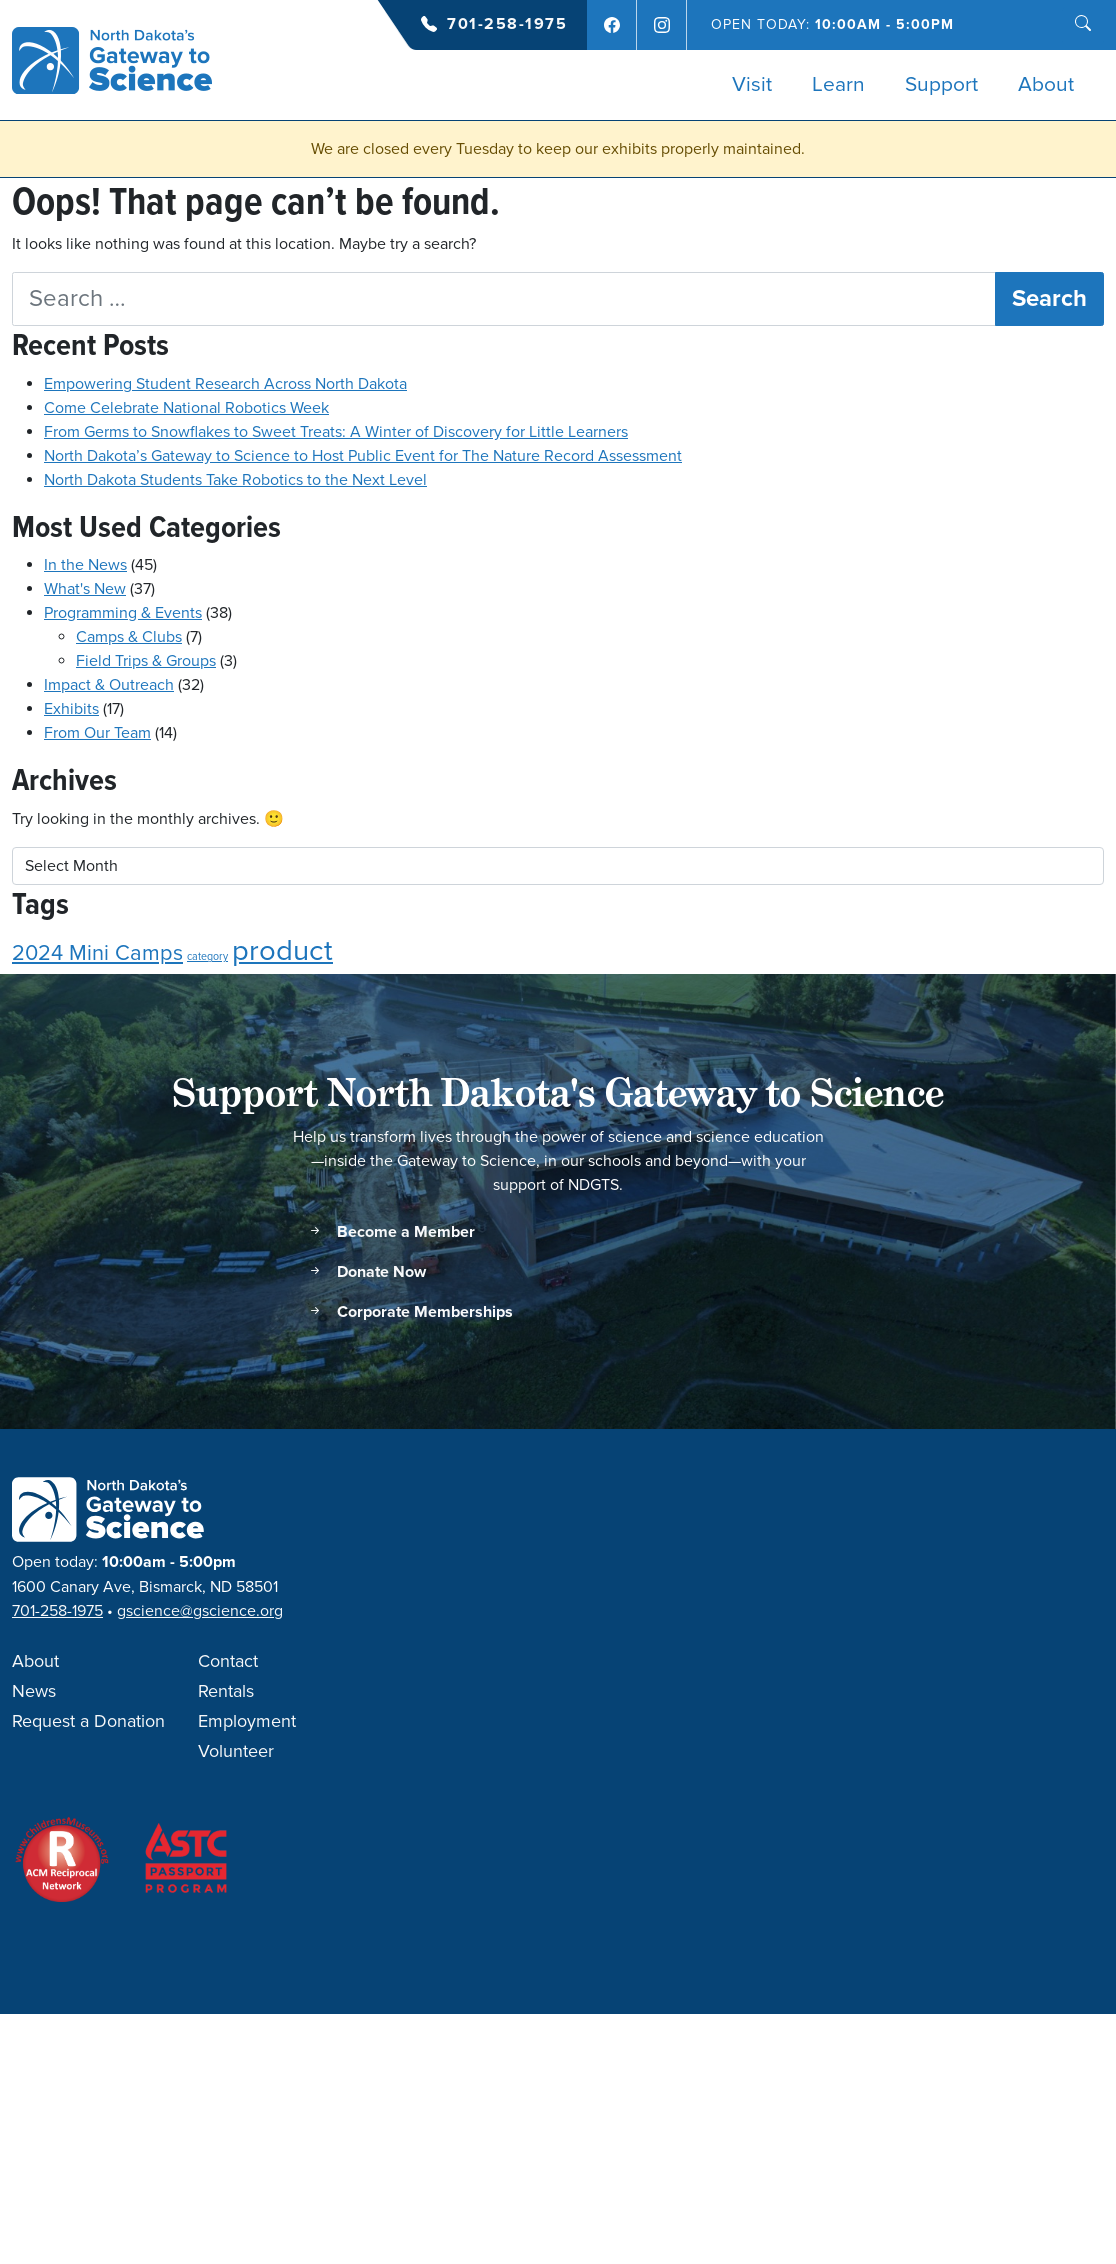  What do you see at coordinates (1046, 85) in the screenshot?
I see `About` at bounding box center [1046, 85].